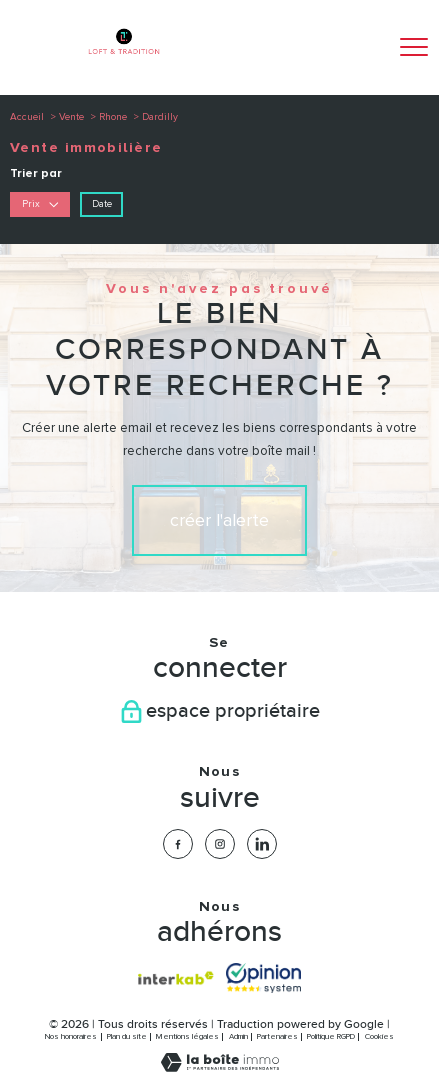 The height and width of the screenshot is (1091, 439). I want to click on [TRAD_PAMPERO_pagedaccueil], so click(124, 60).